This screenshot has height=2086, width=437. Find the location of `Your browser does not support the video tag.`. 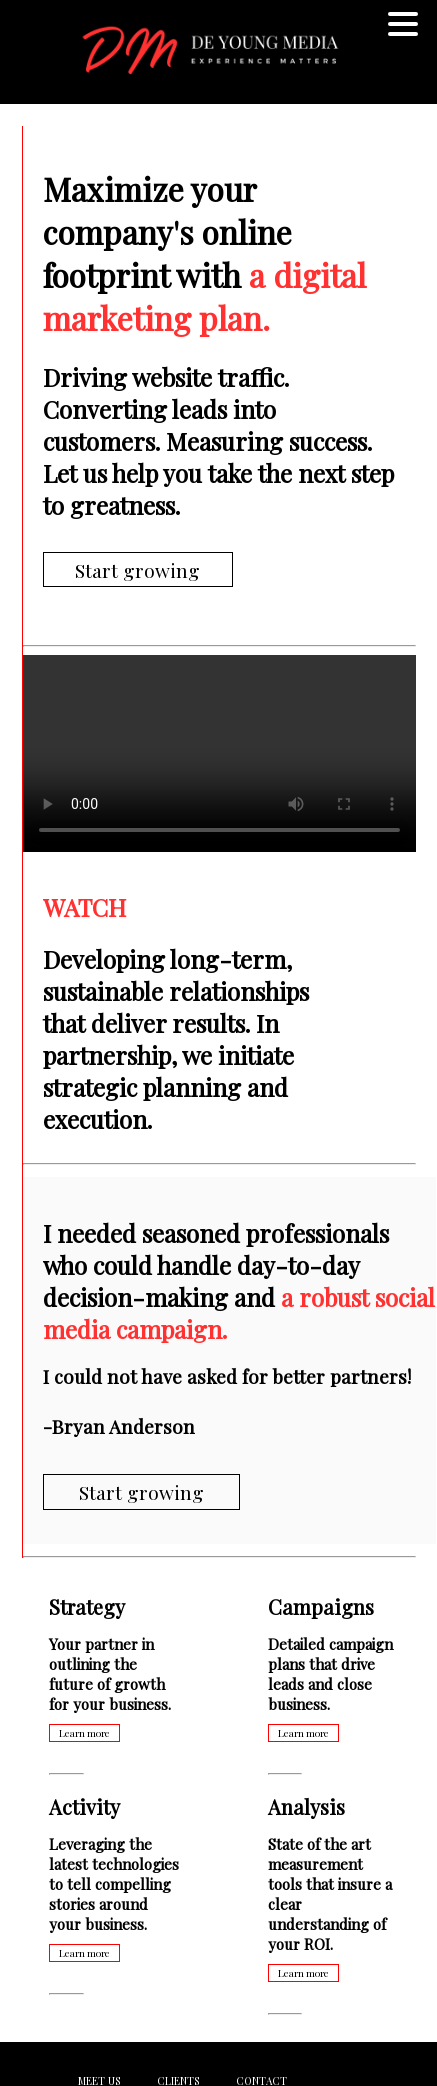

Your browser does not support the video tag. is located at coordinates (219, 753).